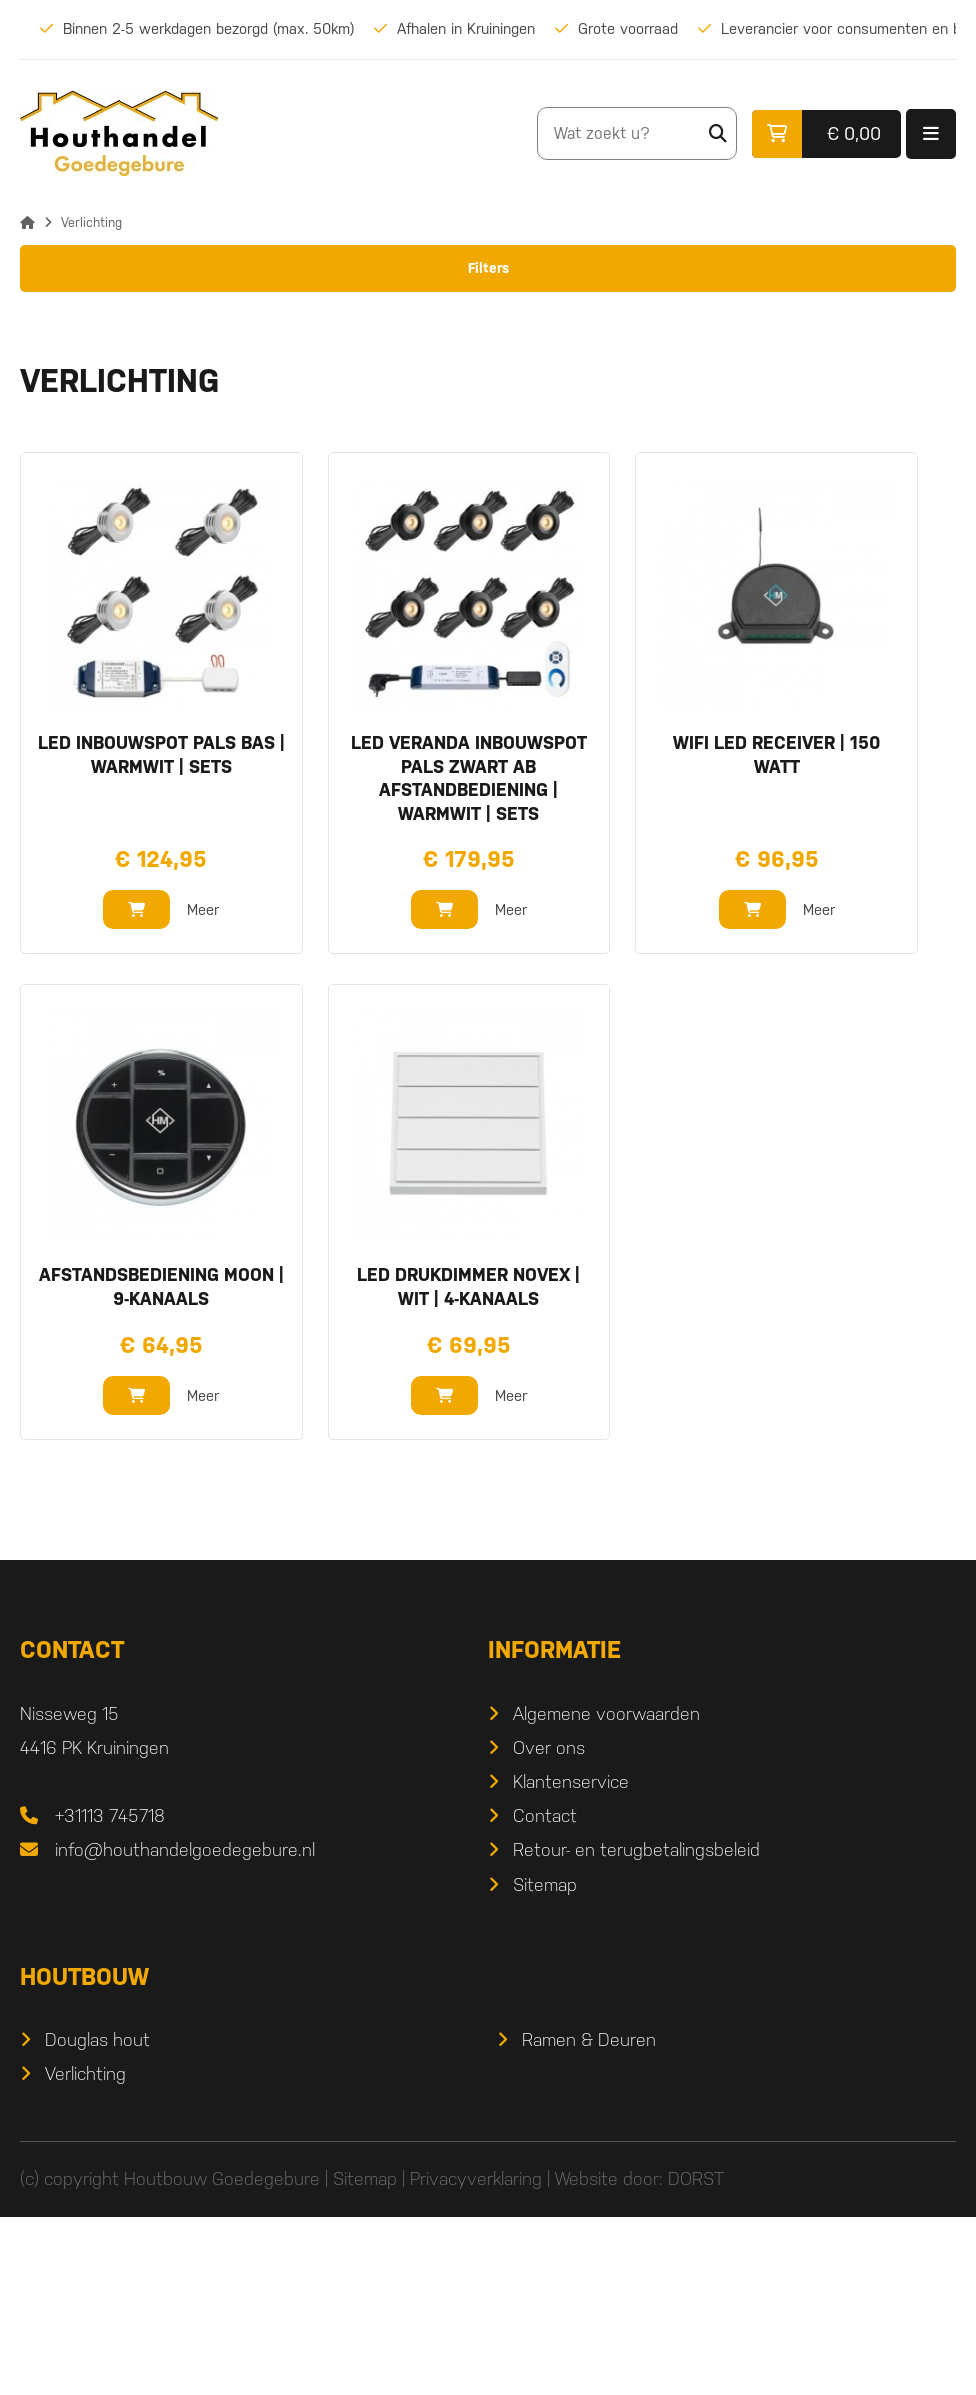 This screenshot has height=2395, width=976. Describe the element at coordinates (549, 1925) in the screenshot. I see `Over ons` at that location.